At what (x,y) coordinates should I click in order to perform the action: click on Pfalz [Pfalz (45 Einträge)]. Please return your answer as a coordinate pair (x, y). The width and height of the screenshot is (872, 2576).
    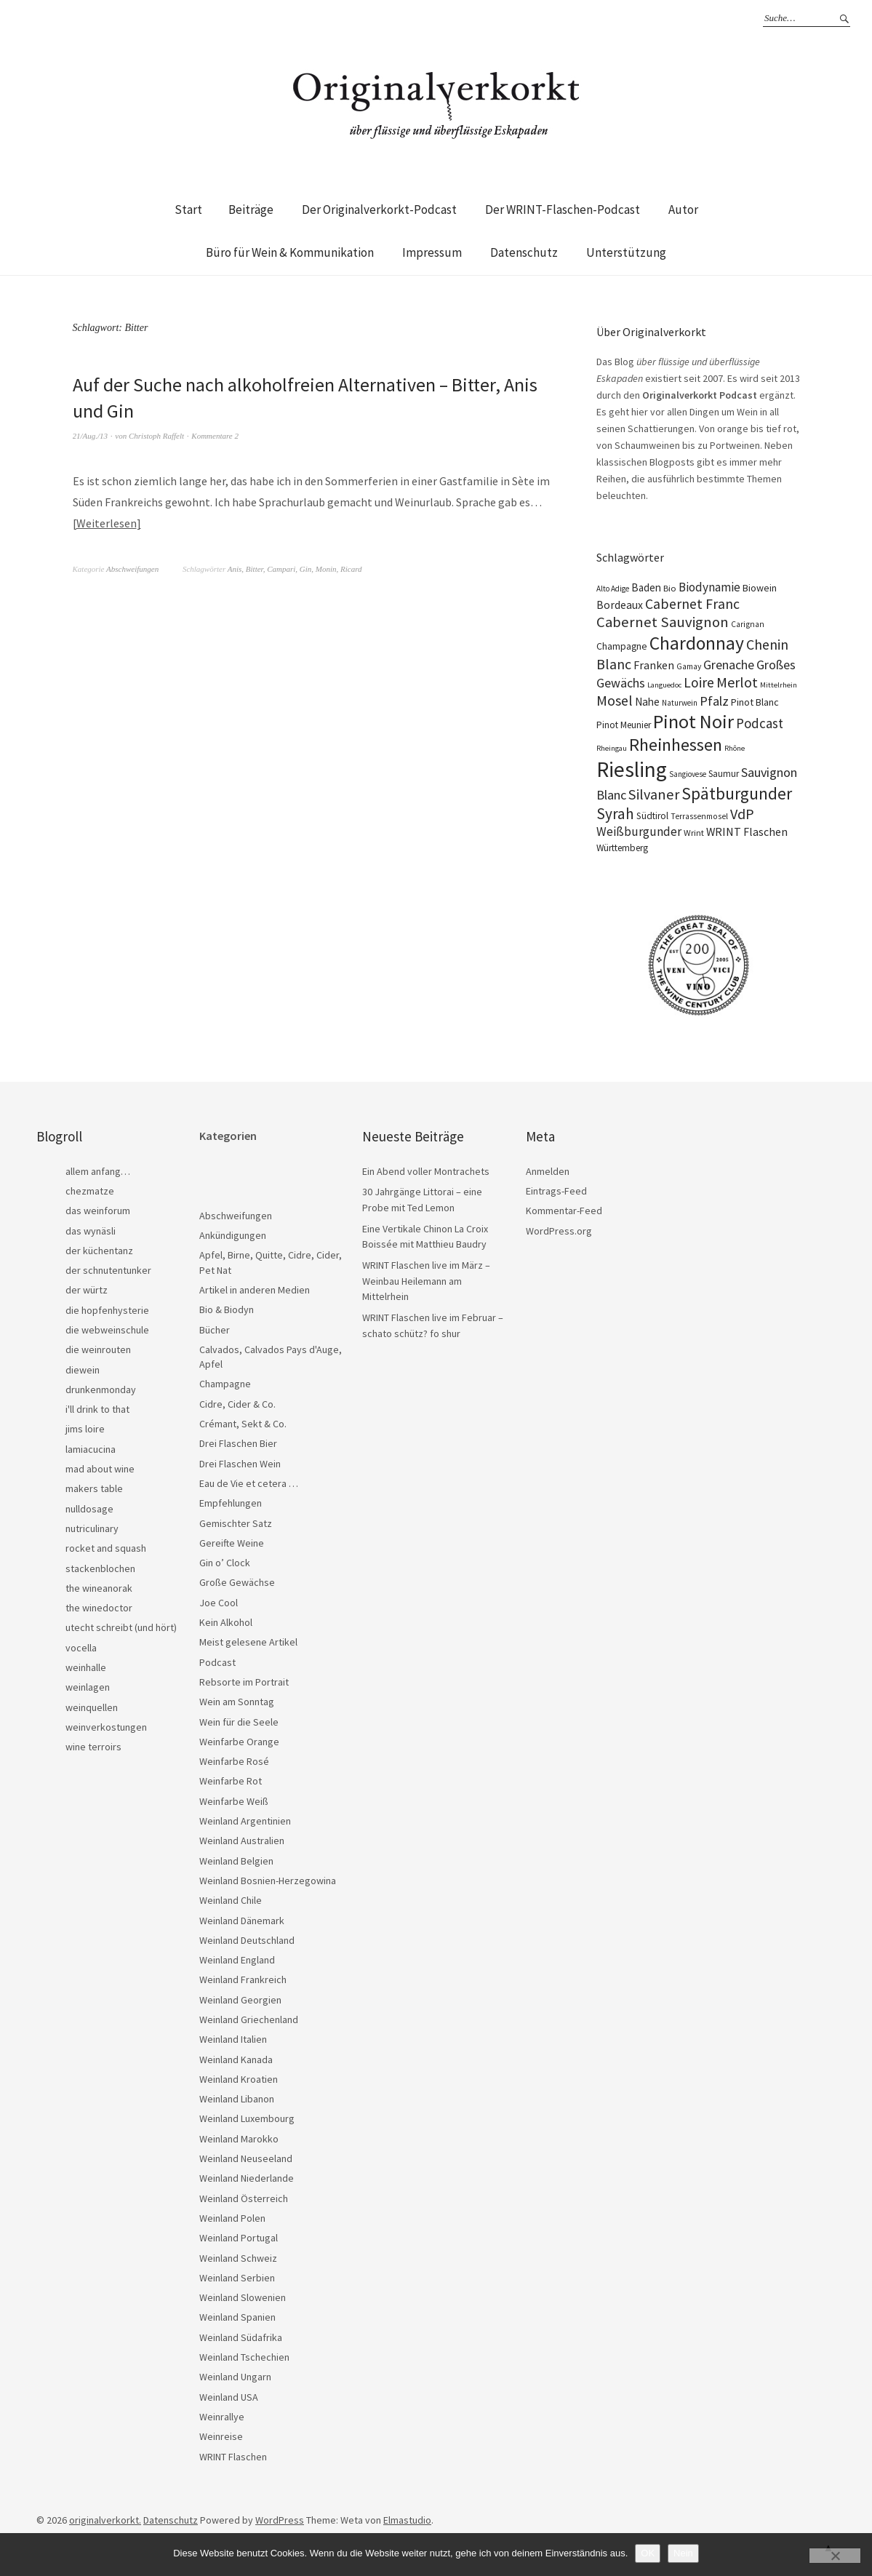
    Looking at the image, I should click on (714, 701).